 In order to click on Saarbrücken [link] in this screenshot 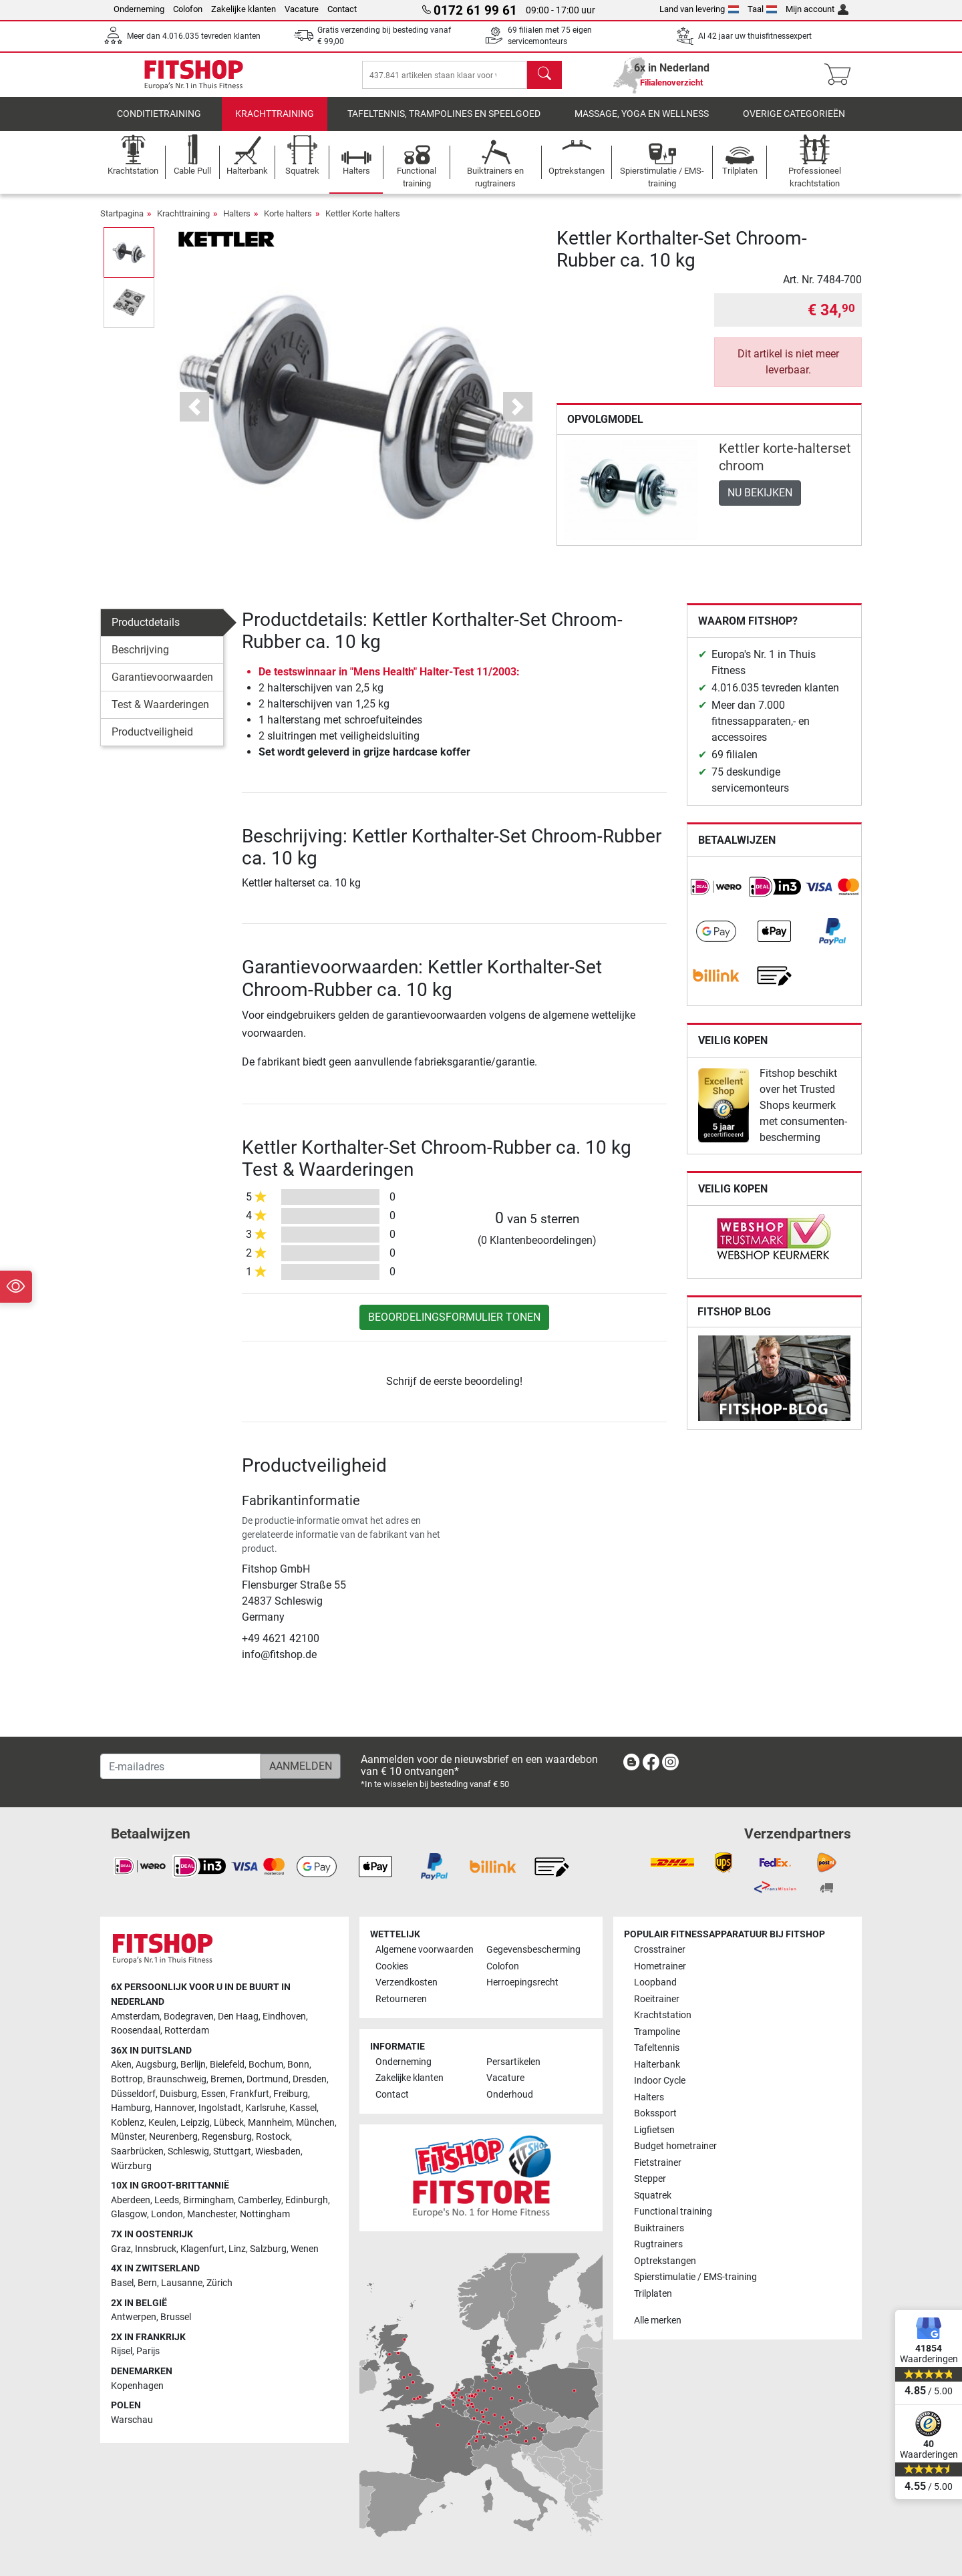, I will do `click(137, 2151)`.